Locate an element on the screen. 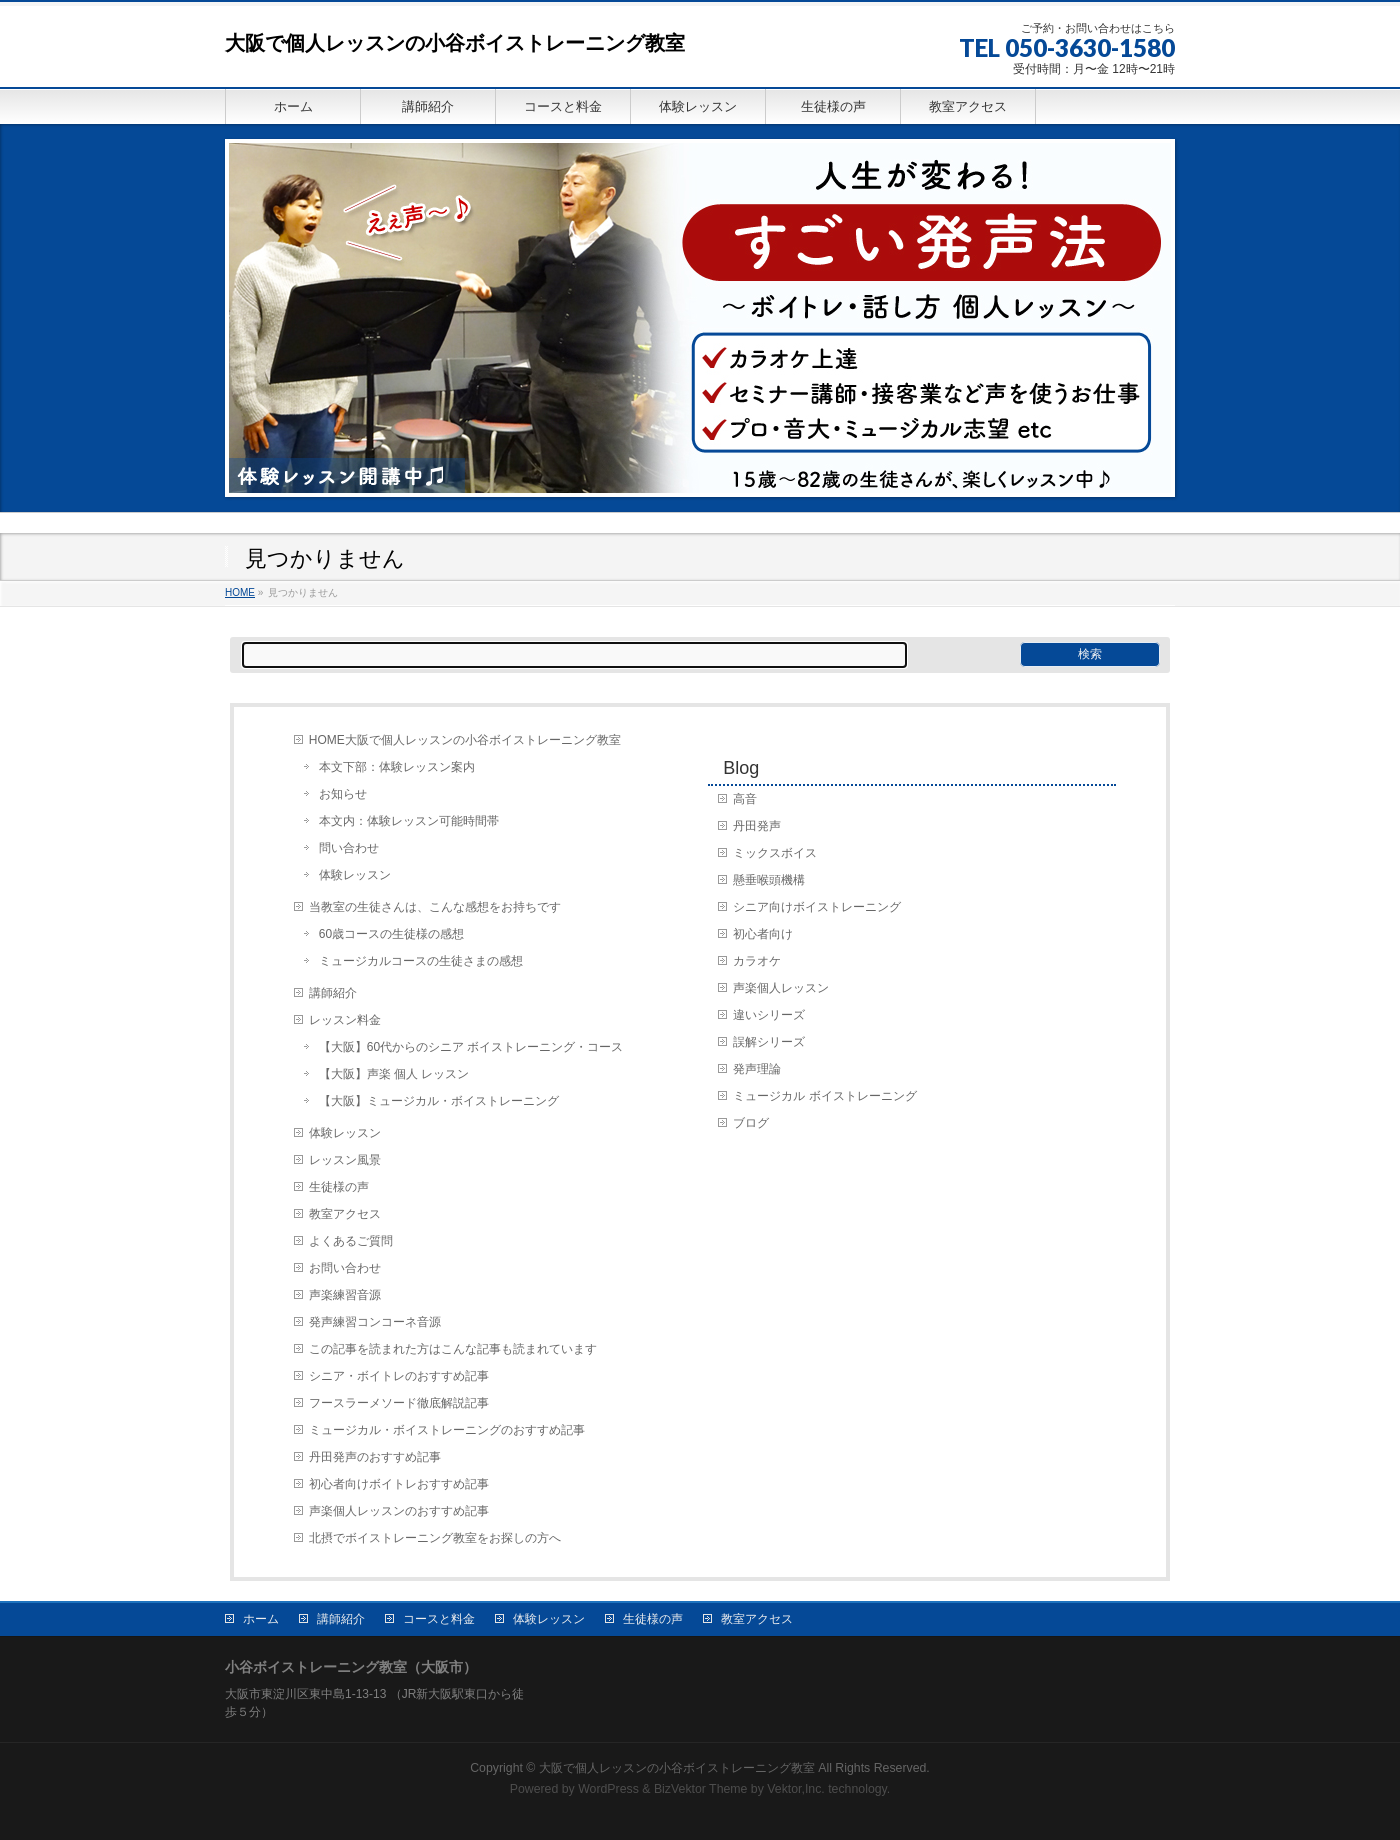 Image resolution: width=1400 pixels, height=1840 pixels. カラオケ is located at coordinates (757, 961).